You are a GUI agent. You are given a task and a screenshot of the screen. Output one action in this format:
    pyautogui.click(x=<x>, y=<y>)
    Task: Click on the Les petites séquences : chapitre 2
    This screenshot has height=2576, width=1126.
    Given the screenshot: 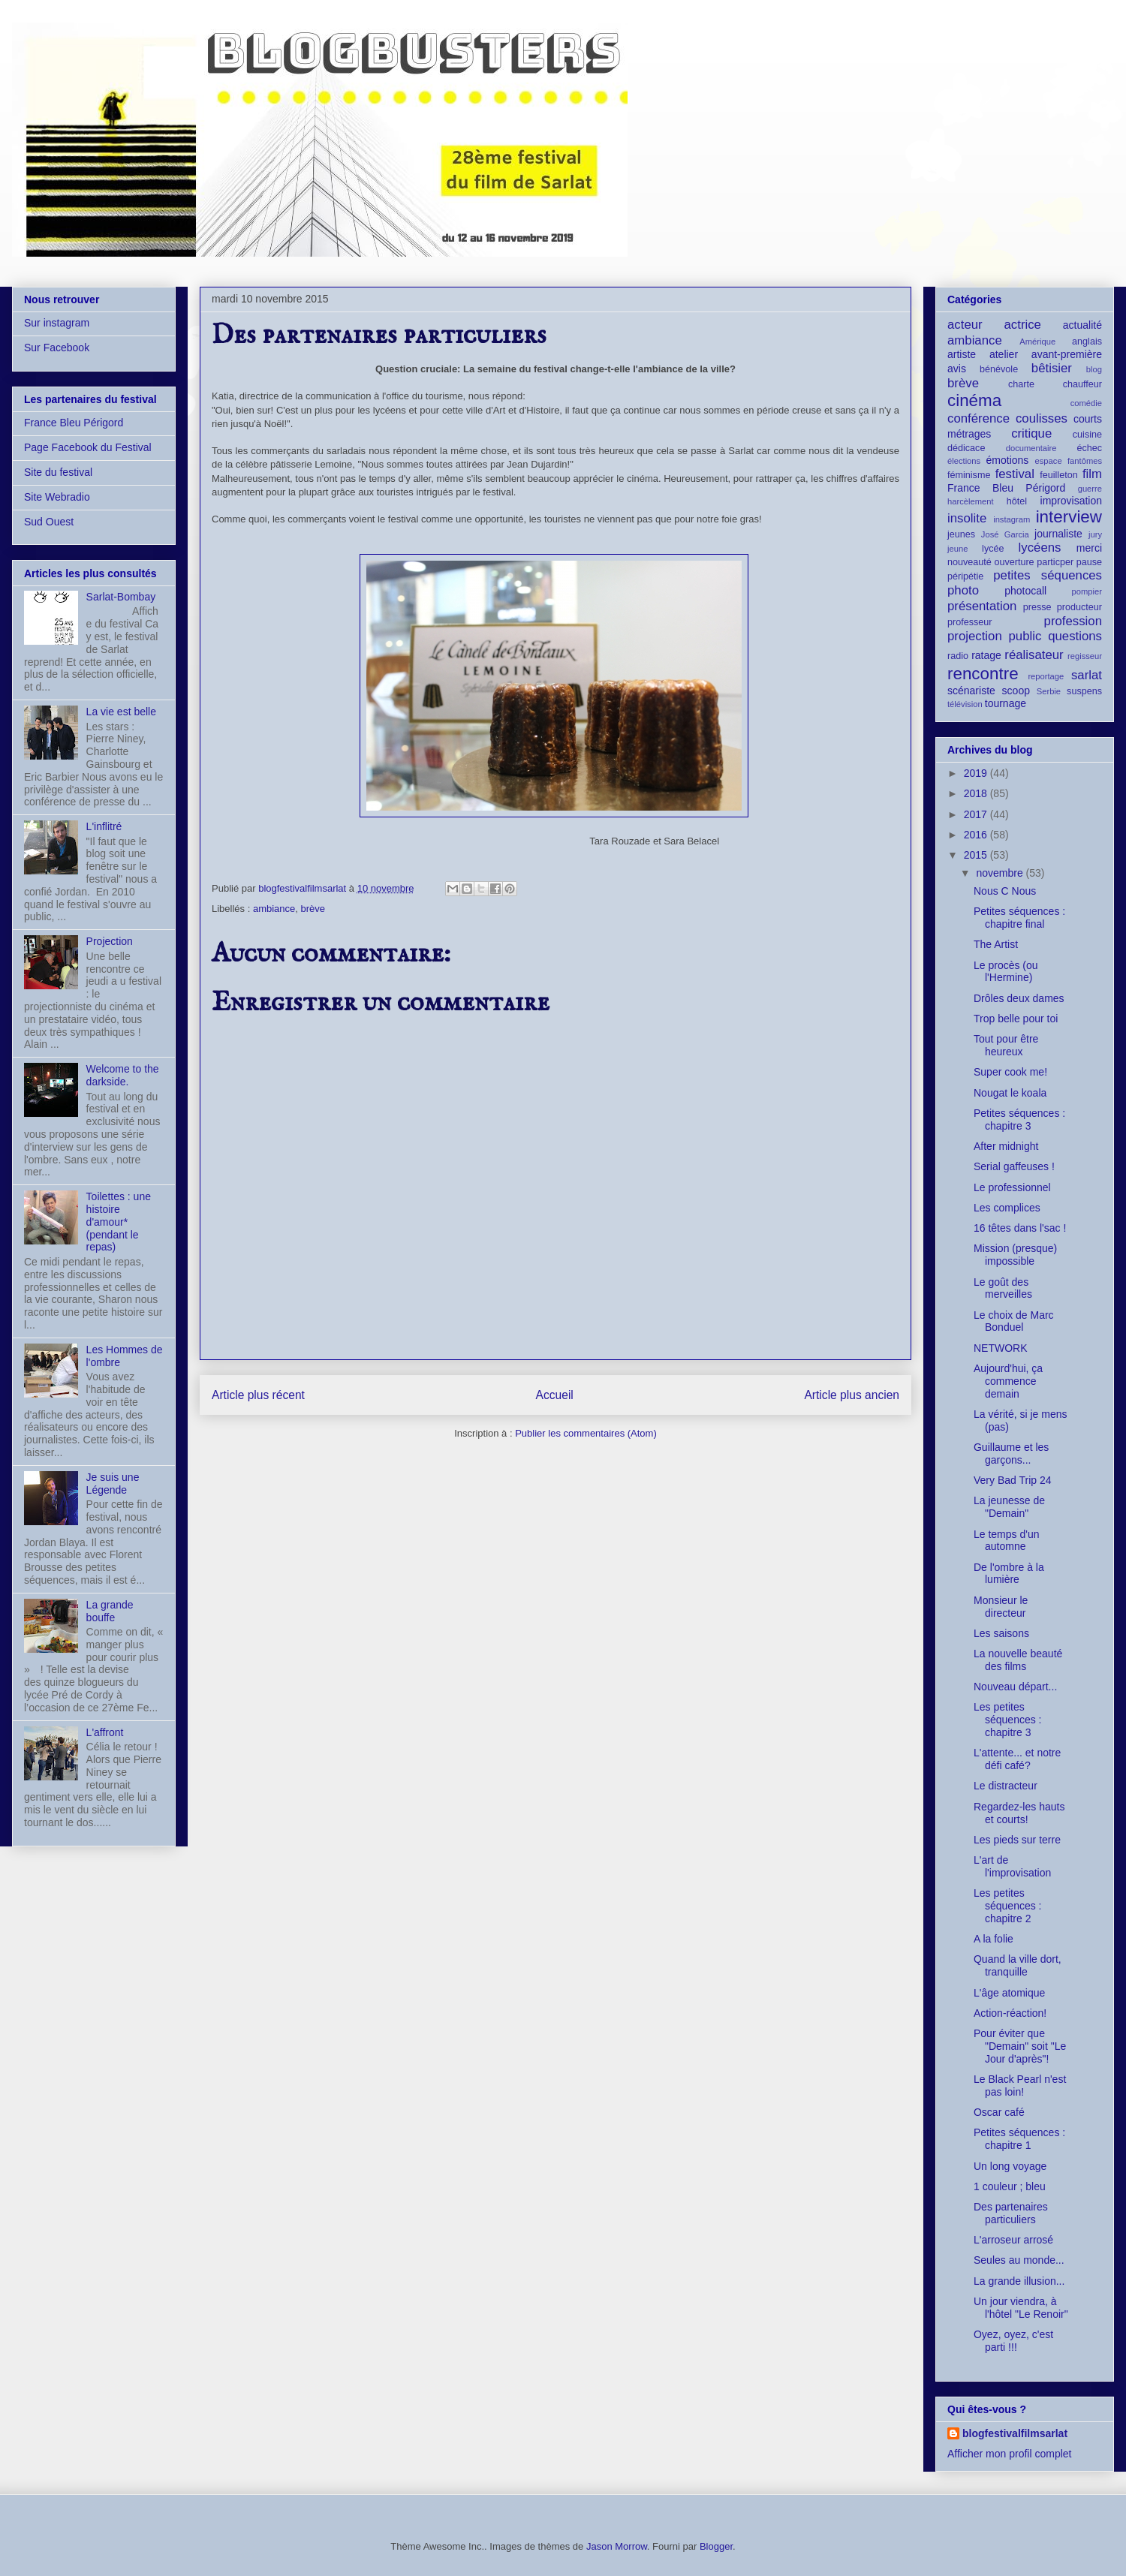 What is the action you would take?
    pyautogui.click(x=1008, y=1905)
    